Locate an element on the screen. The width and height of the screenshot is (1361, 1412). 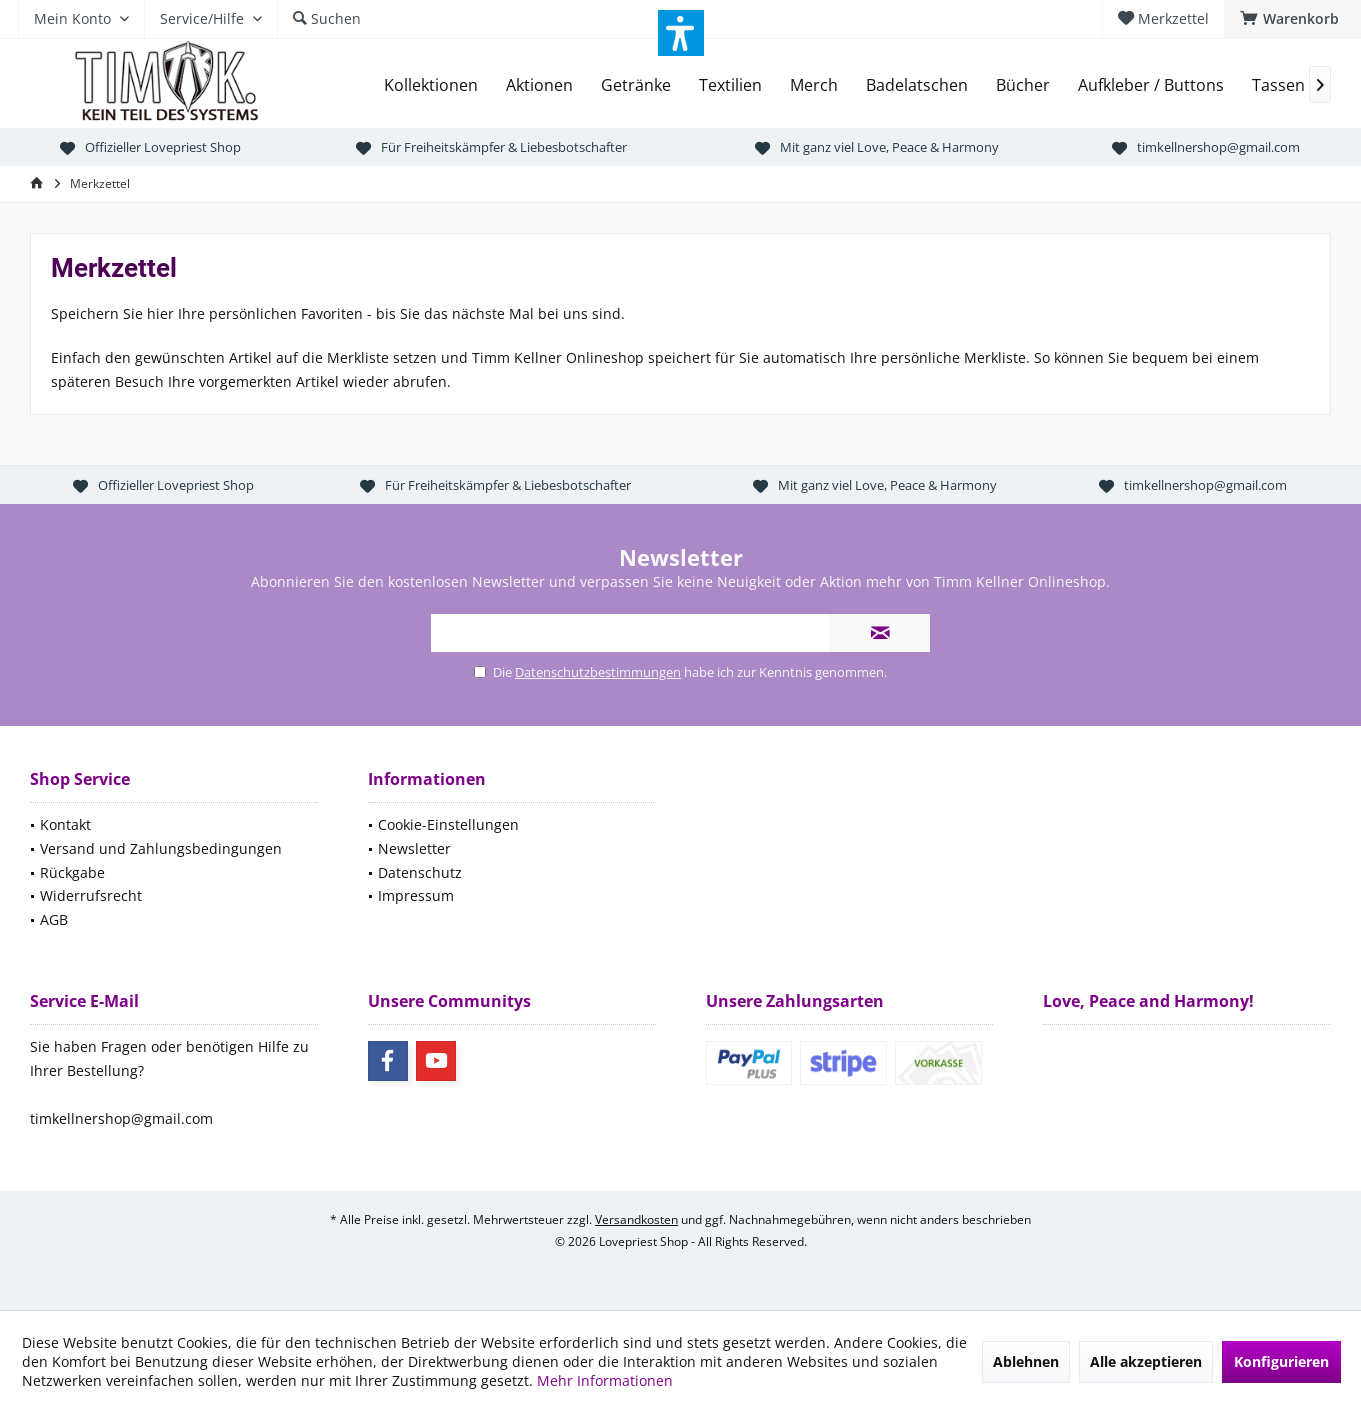
Alle akzeptieren is located at coordinates (1146, 1361).